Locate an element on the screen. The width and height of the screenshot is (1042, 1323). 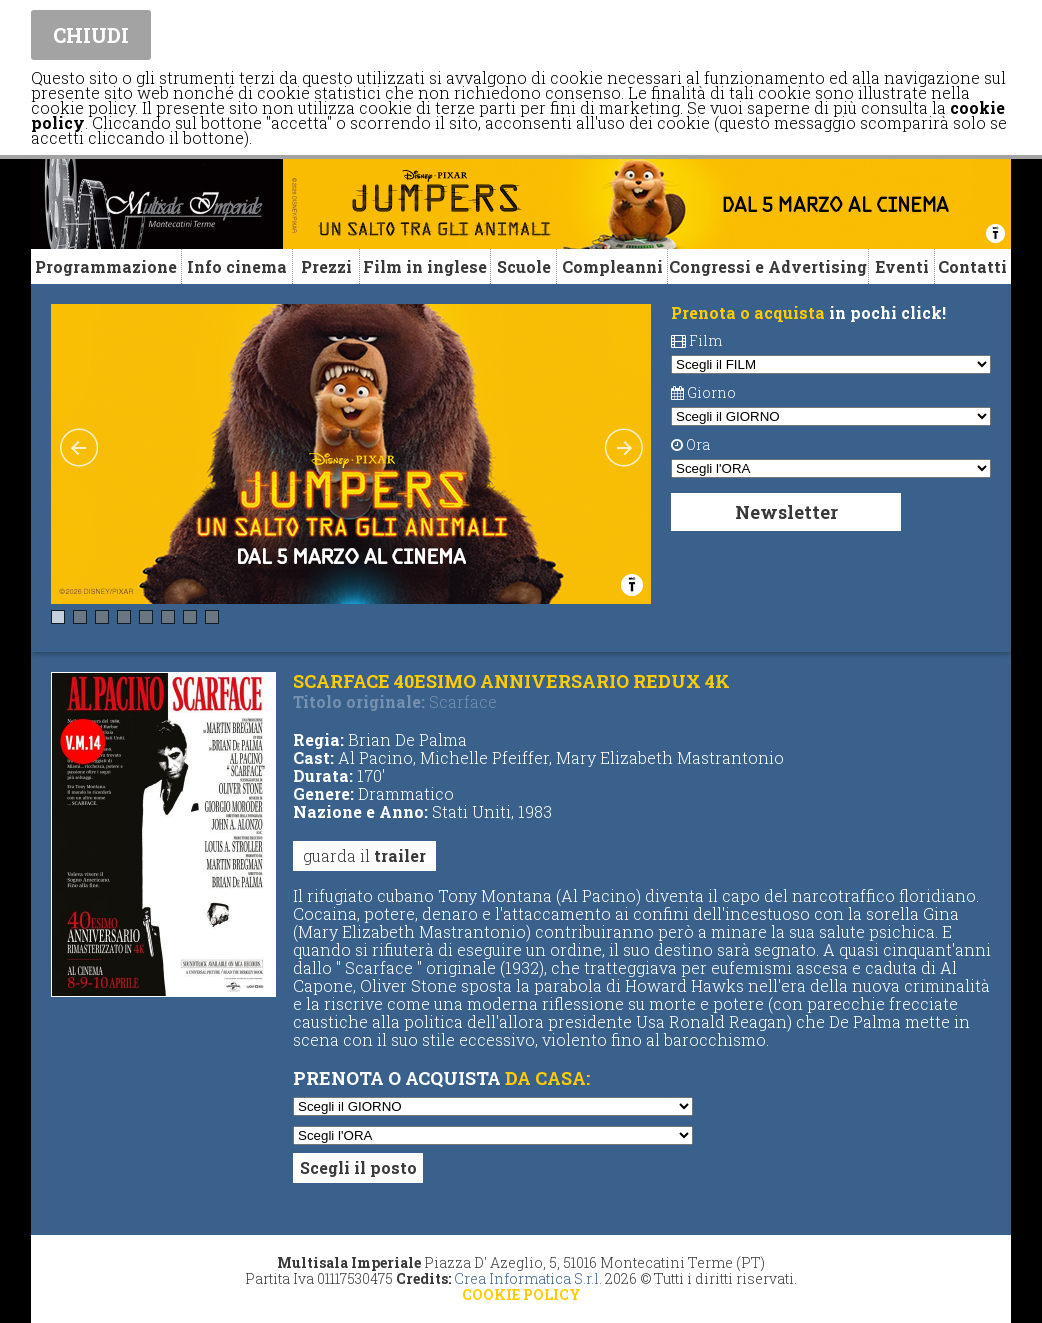
Congressi e Advertising is located at coordinates (768, 266).